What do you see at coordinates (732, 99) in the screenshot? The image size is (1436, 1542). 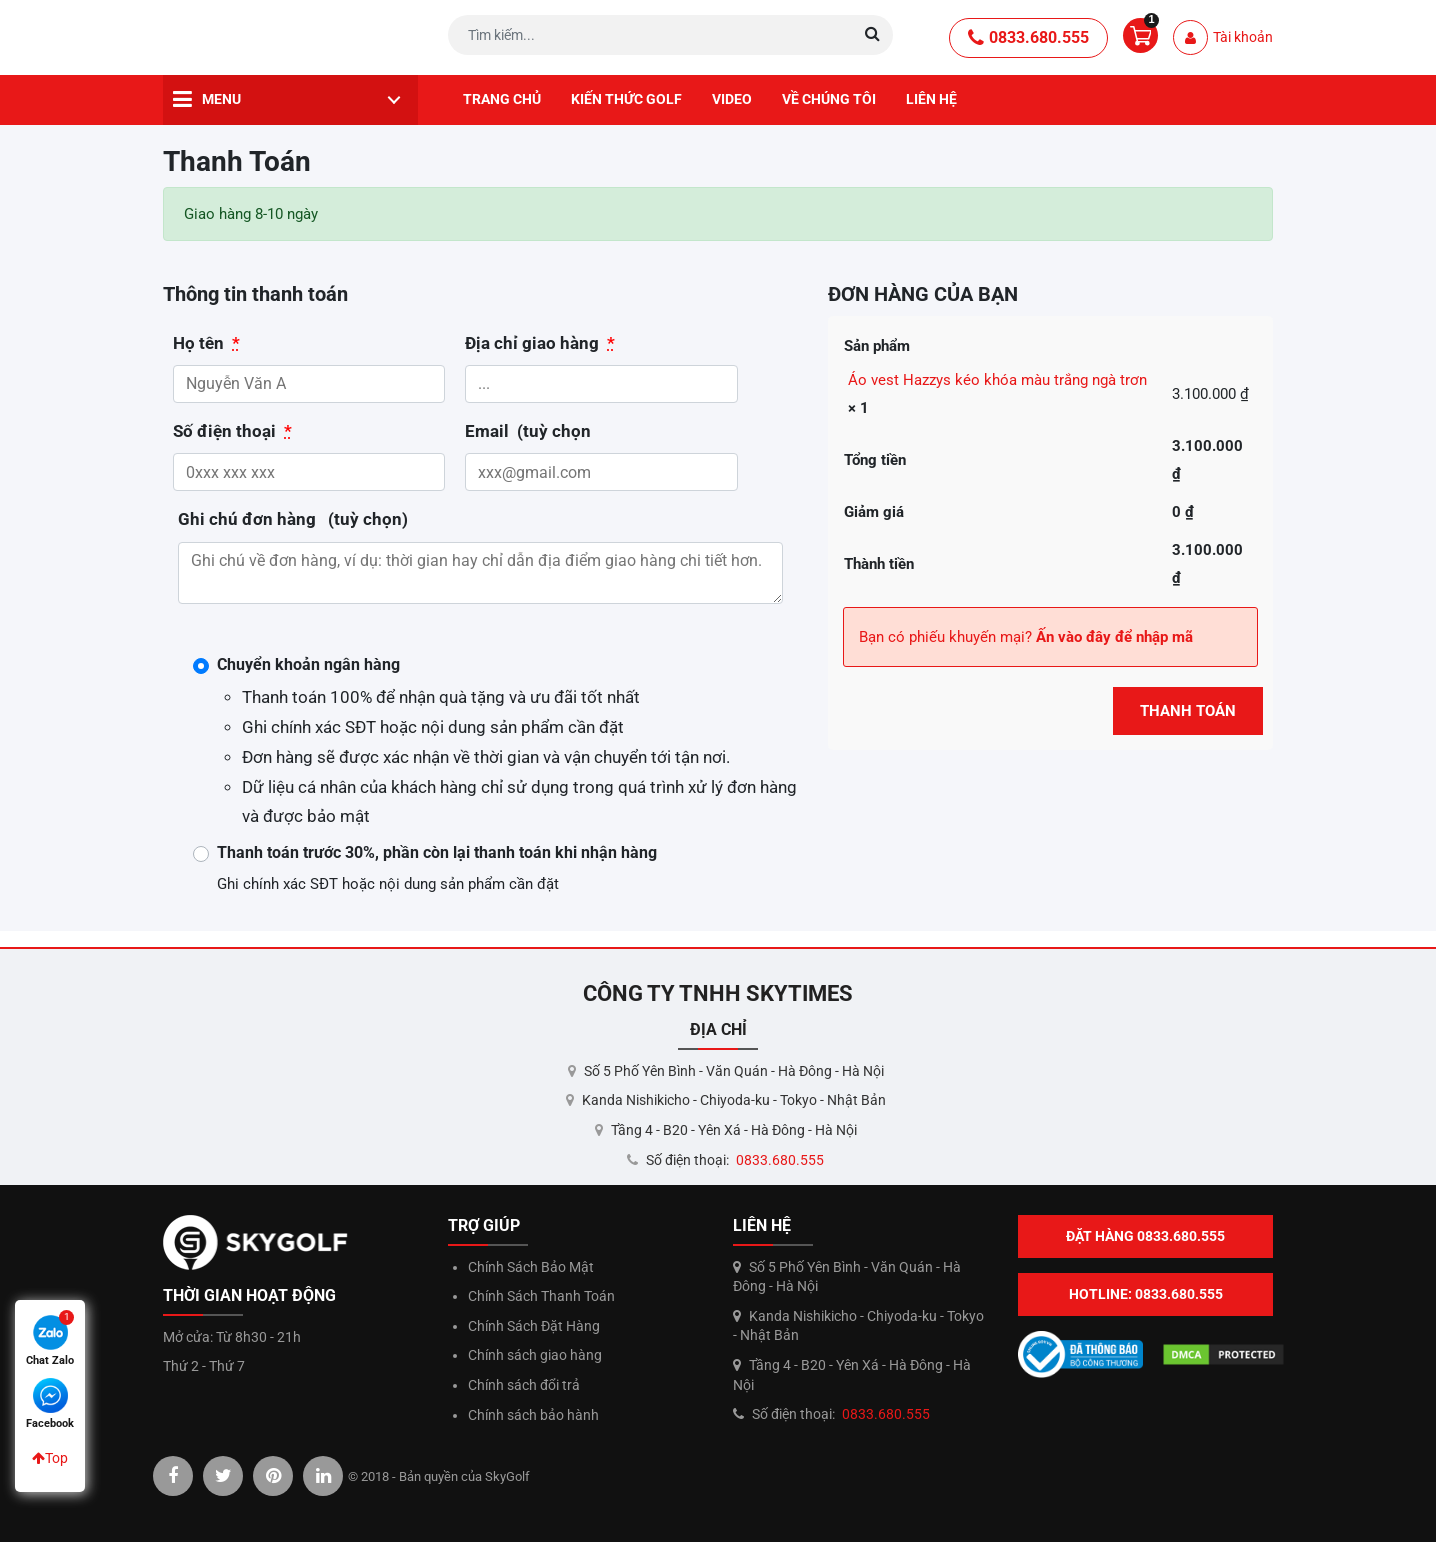 I see `Video` at bounding box center [732, 99].